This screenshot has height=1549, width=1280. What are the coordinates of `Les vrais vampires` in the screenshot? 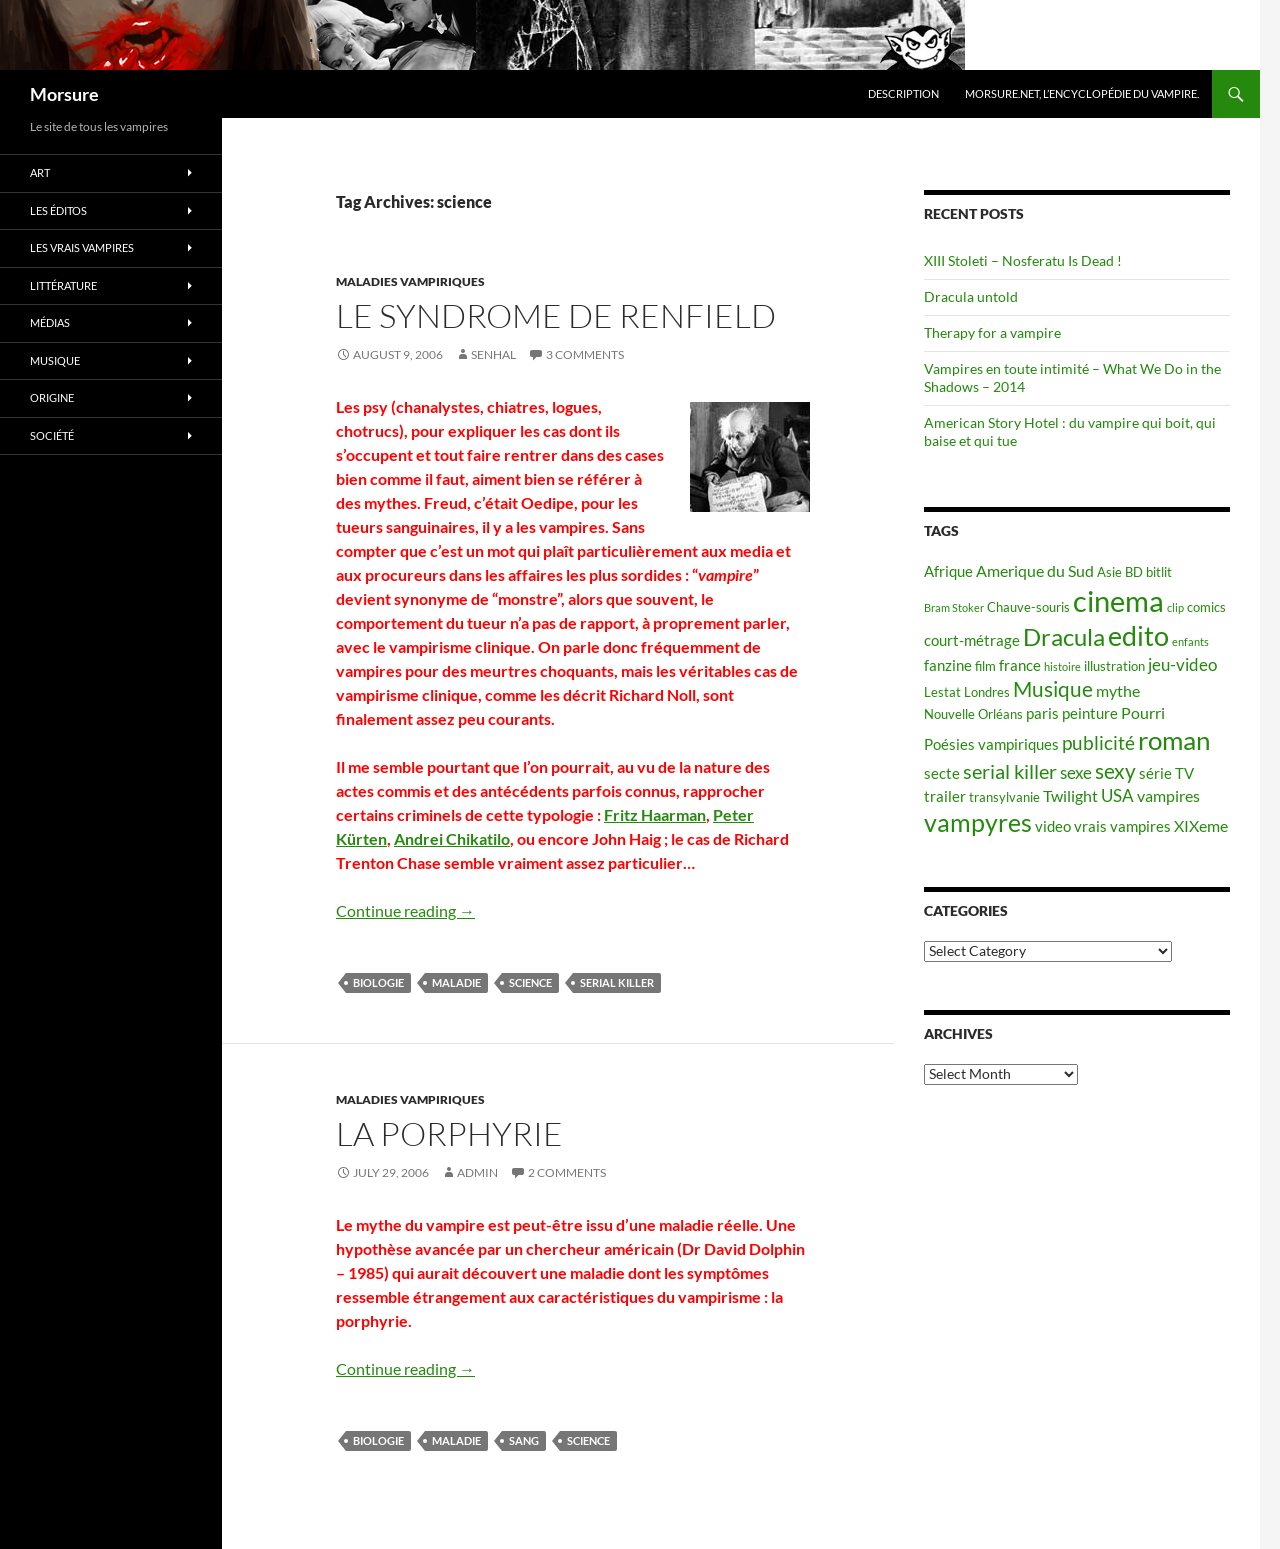 It's located at (82, 247).